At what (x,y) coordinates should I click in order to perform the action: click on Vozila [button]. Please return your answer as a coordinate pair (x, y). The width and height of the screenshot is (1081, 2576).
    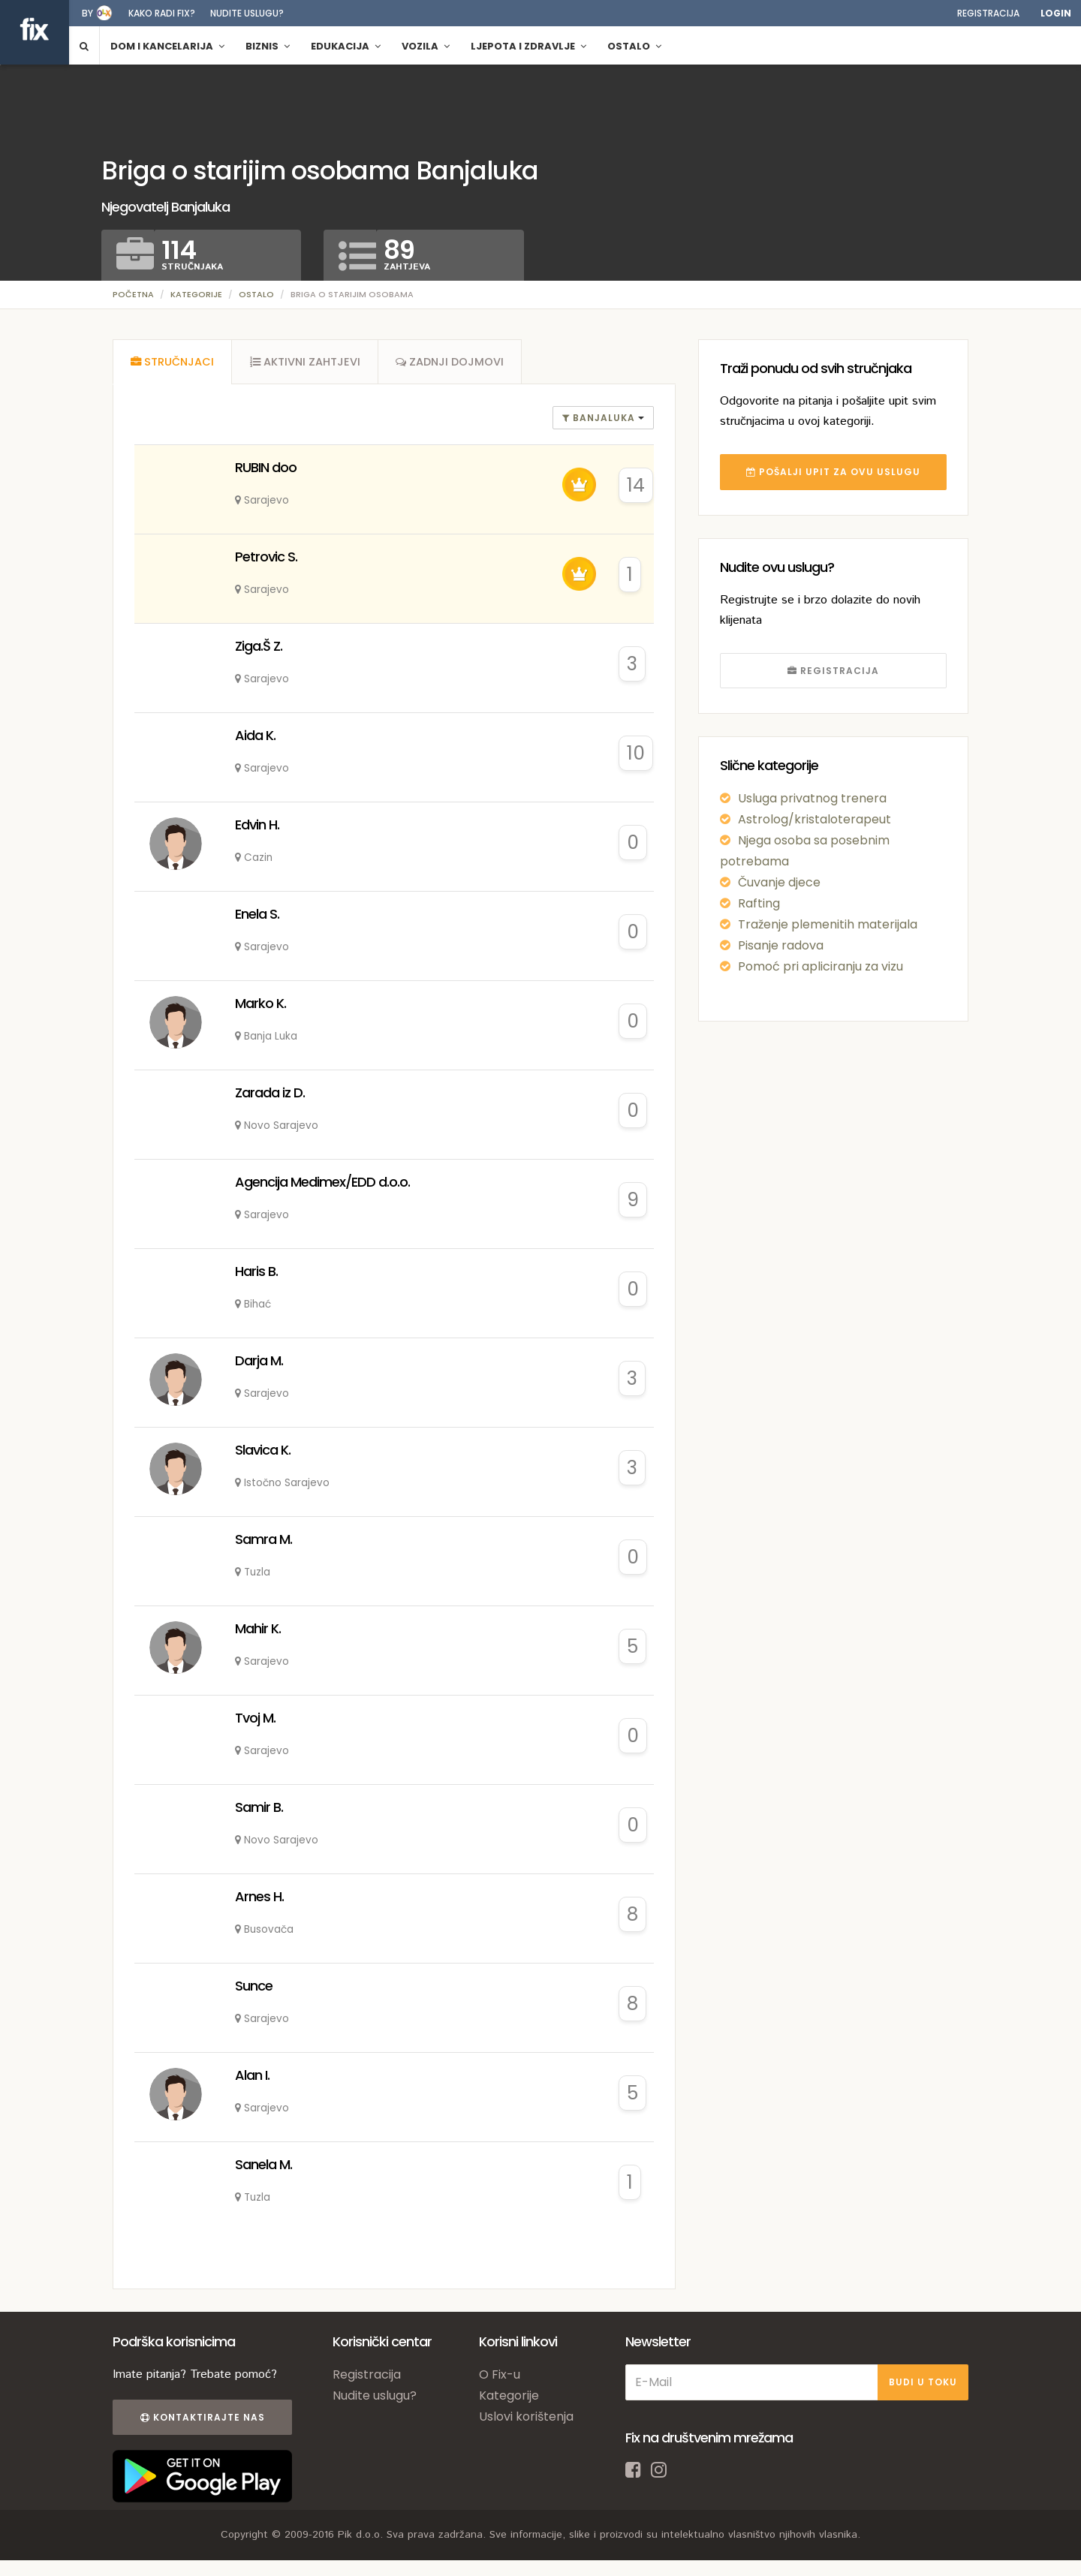
    Looking at the image, I should click on (426, 46).